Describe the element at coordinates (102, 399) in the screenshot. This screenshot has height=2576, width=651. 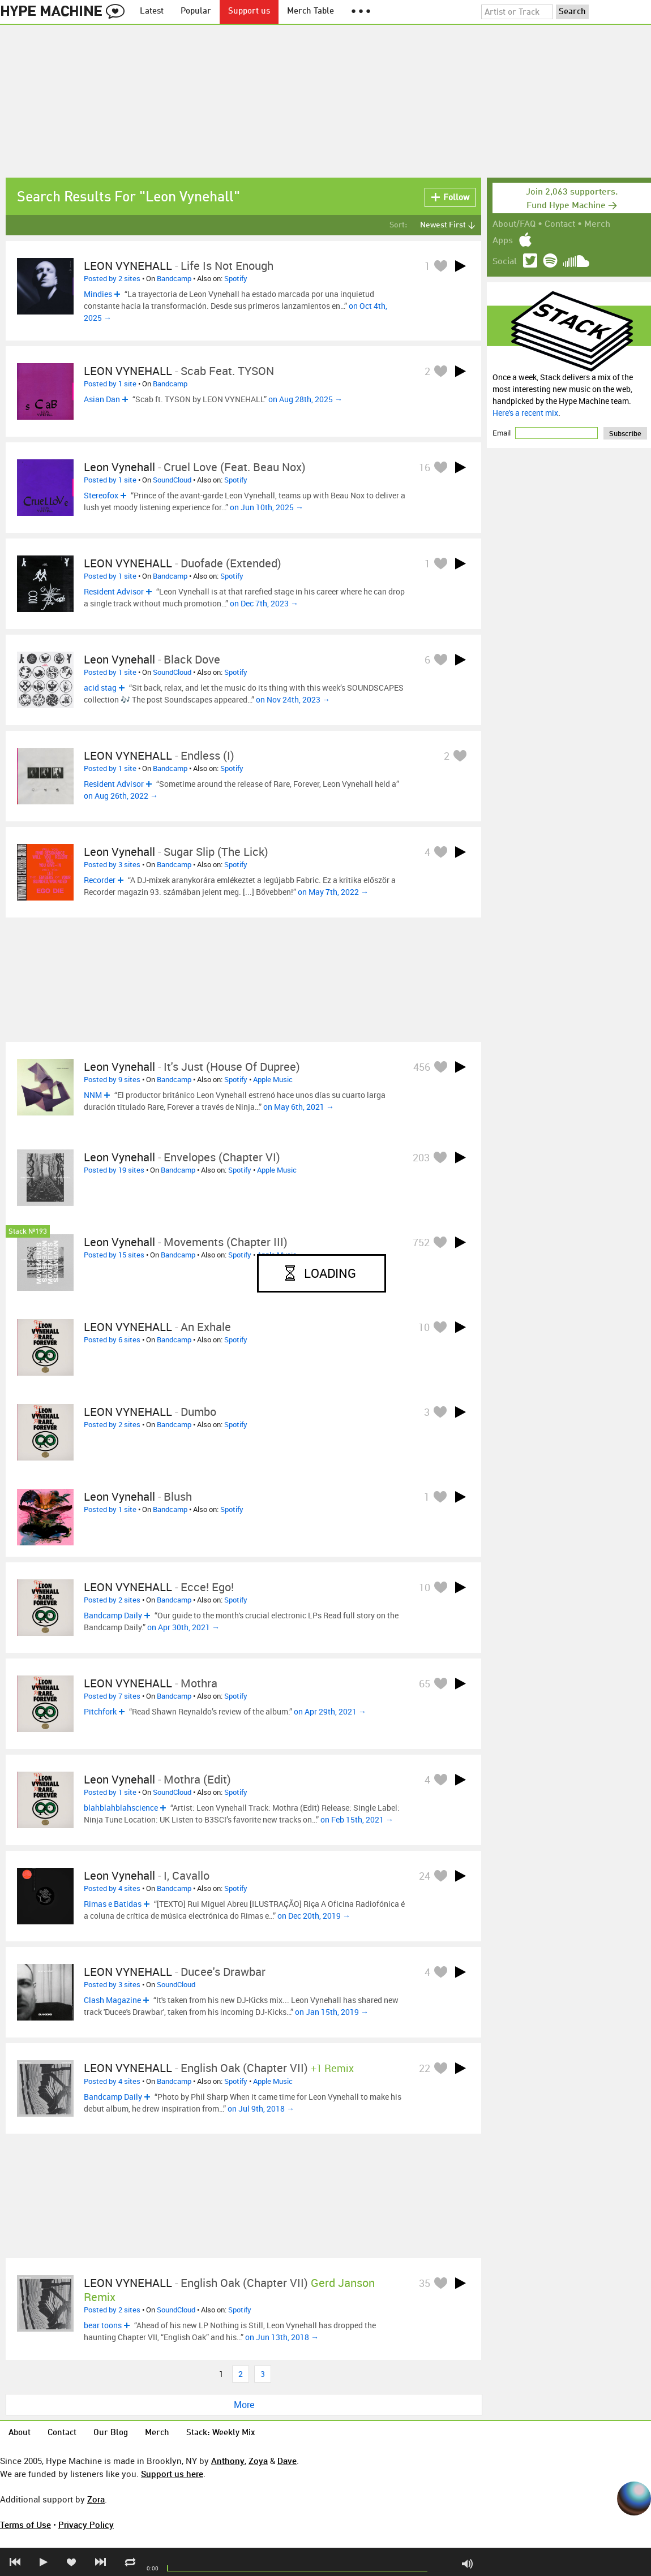
I see `Asian Dan` at that location.